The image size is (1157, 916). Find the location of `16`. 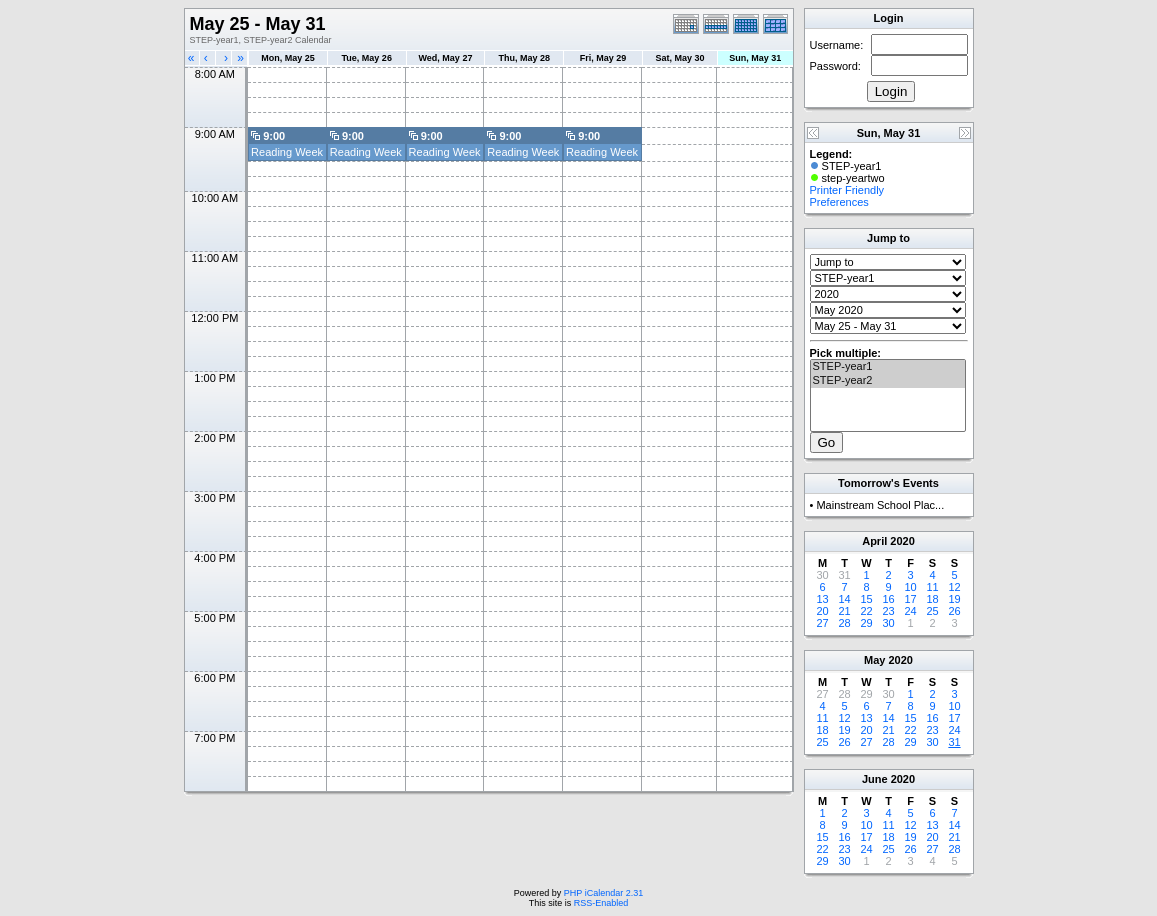

16 is located at coordinates (888, 599).